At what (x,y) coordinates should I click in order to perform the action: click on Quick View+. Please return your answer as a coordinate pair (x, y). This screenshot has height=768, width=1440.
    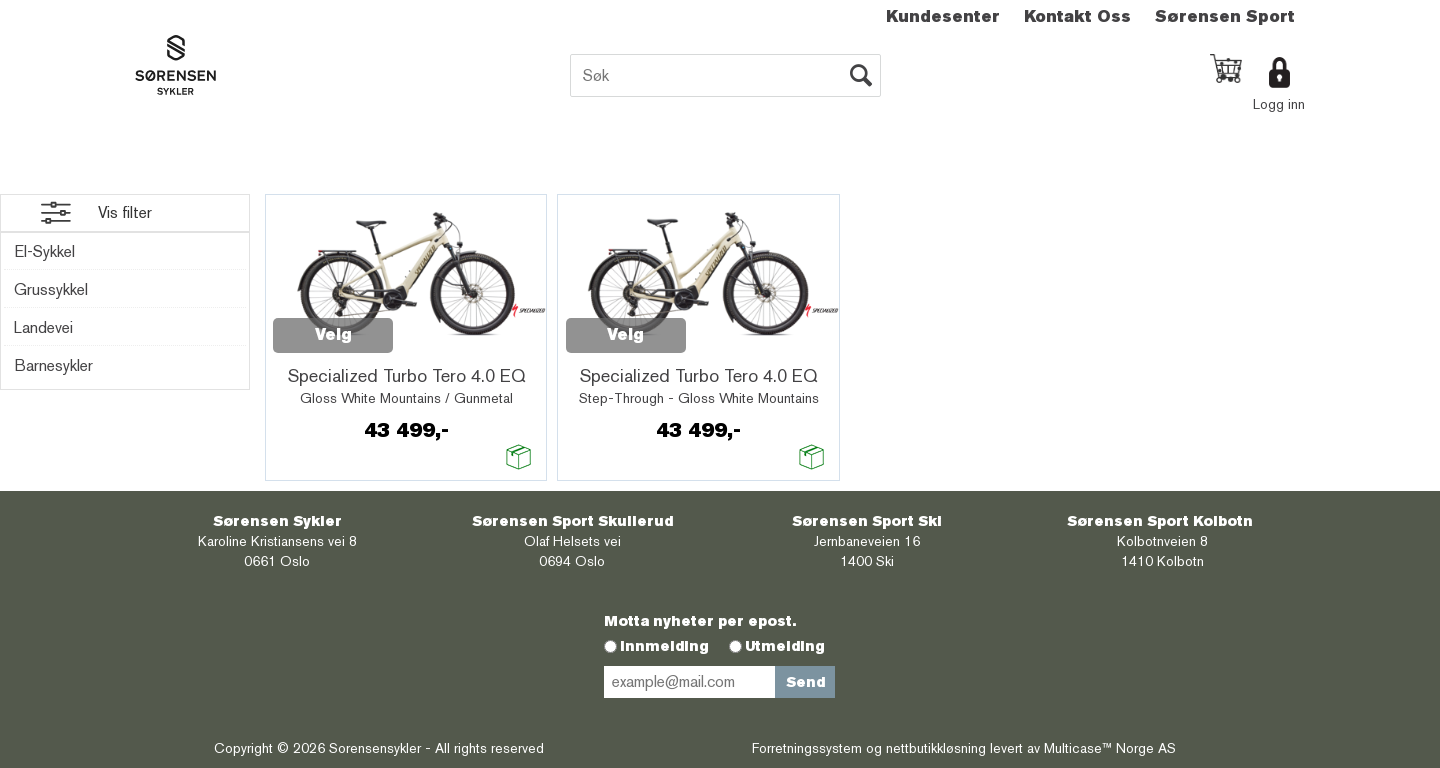
    Looking at the image, I should click on (445, 324).